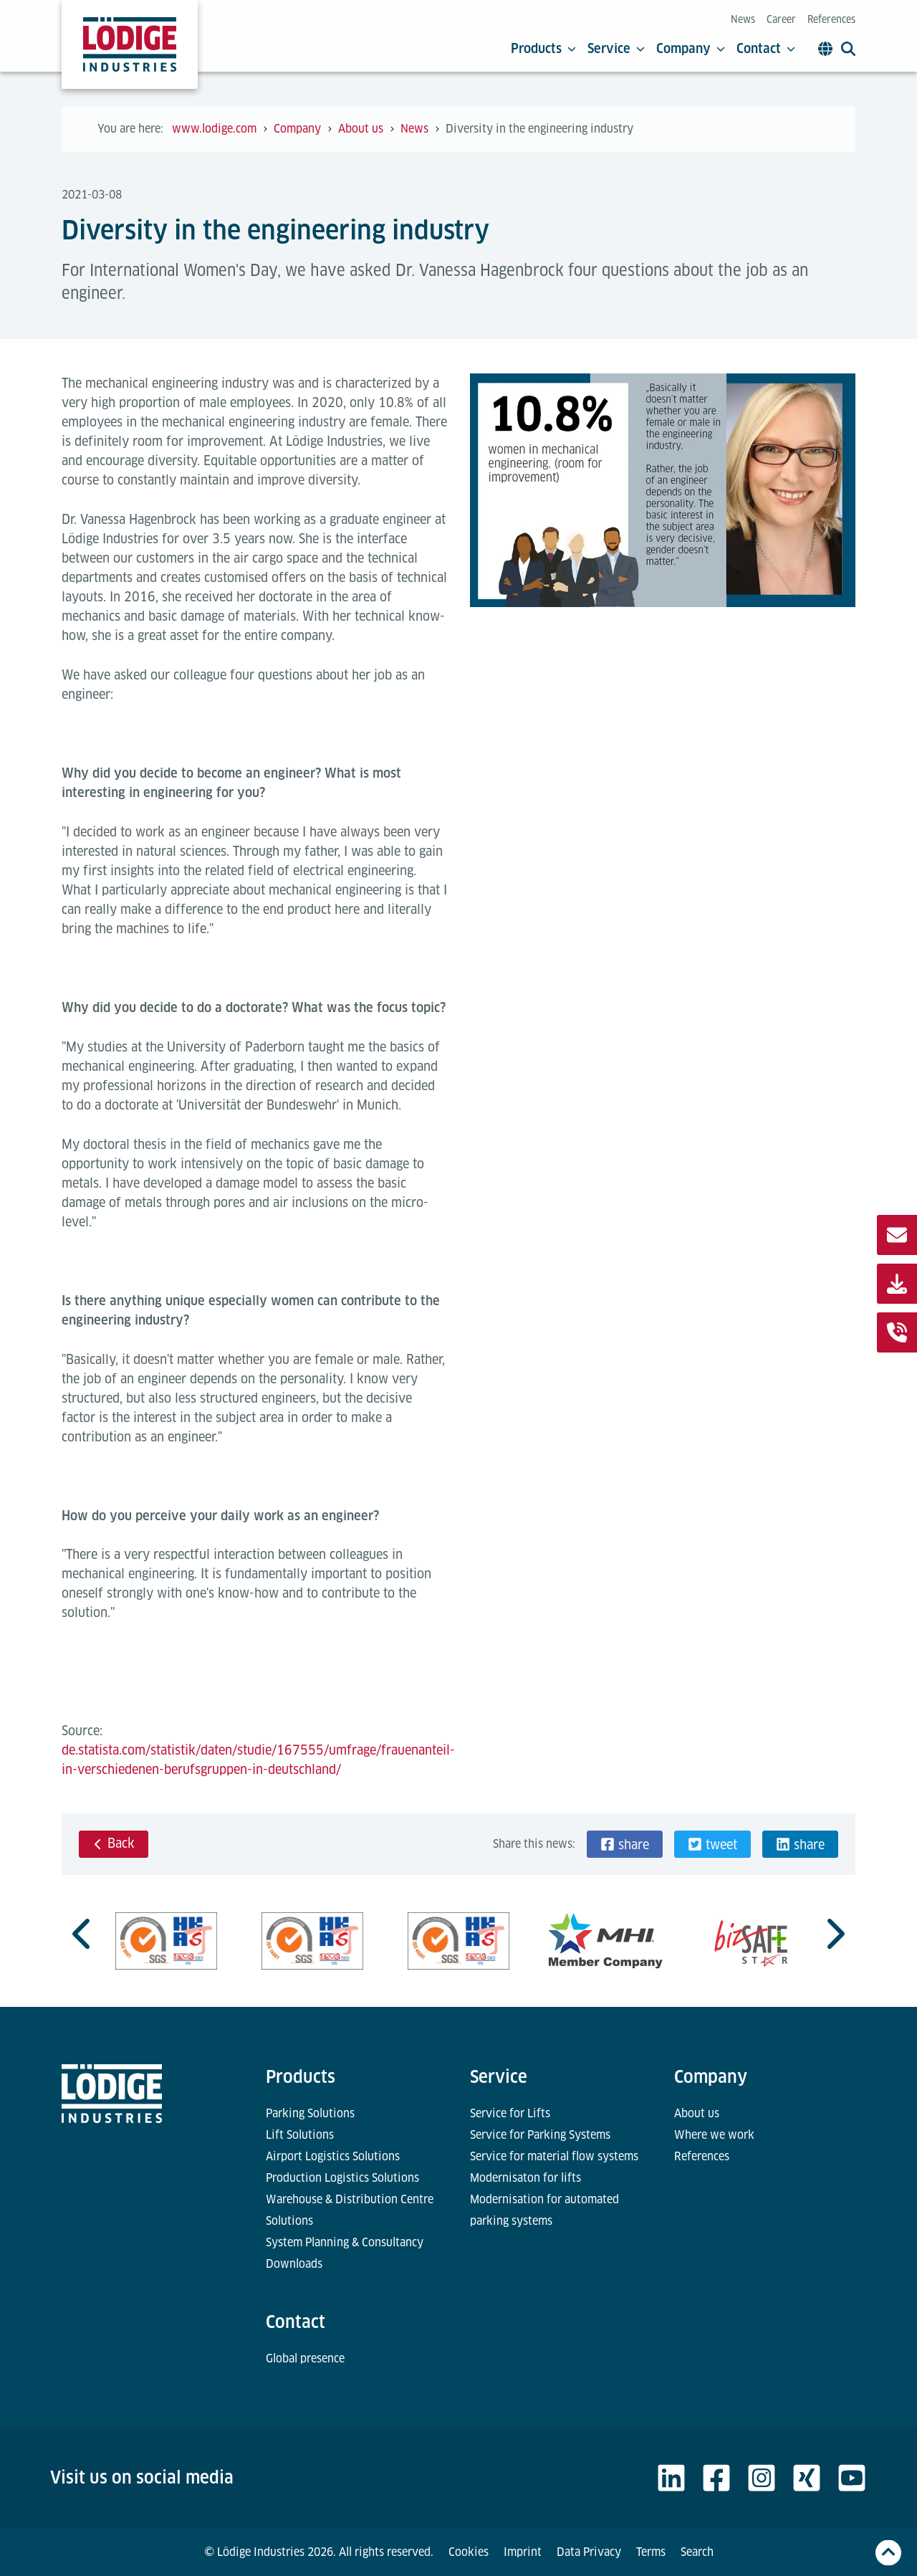  Describe the element at coordinates (625, 1844) in the screenshot. I see `[button]` at that location.